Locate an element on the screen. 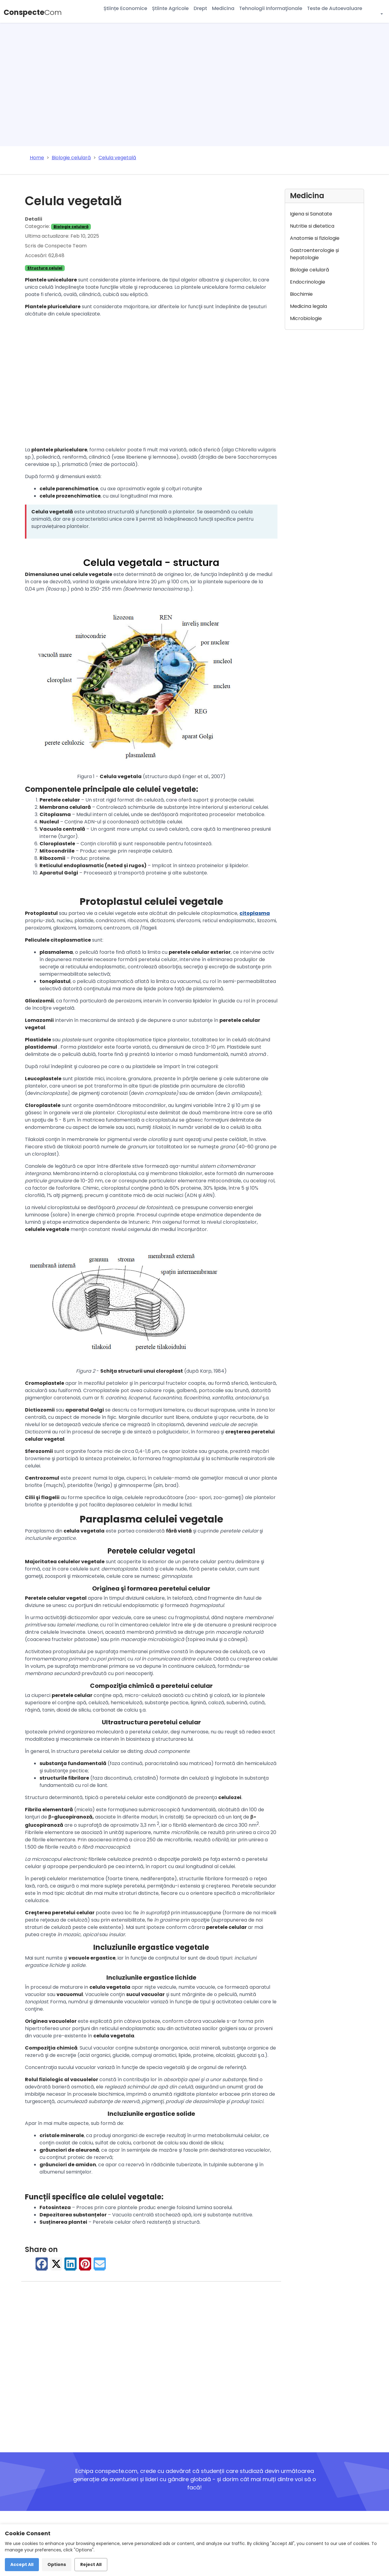 The image size is (389, 2576). Nutritie si dietetica is located at coordinates (312, 225).